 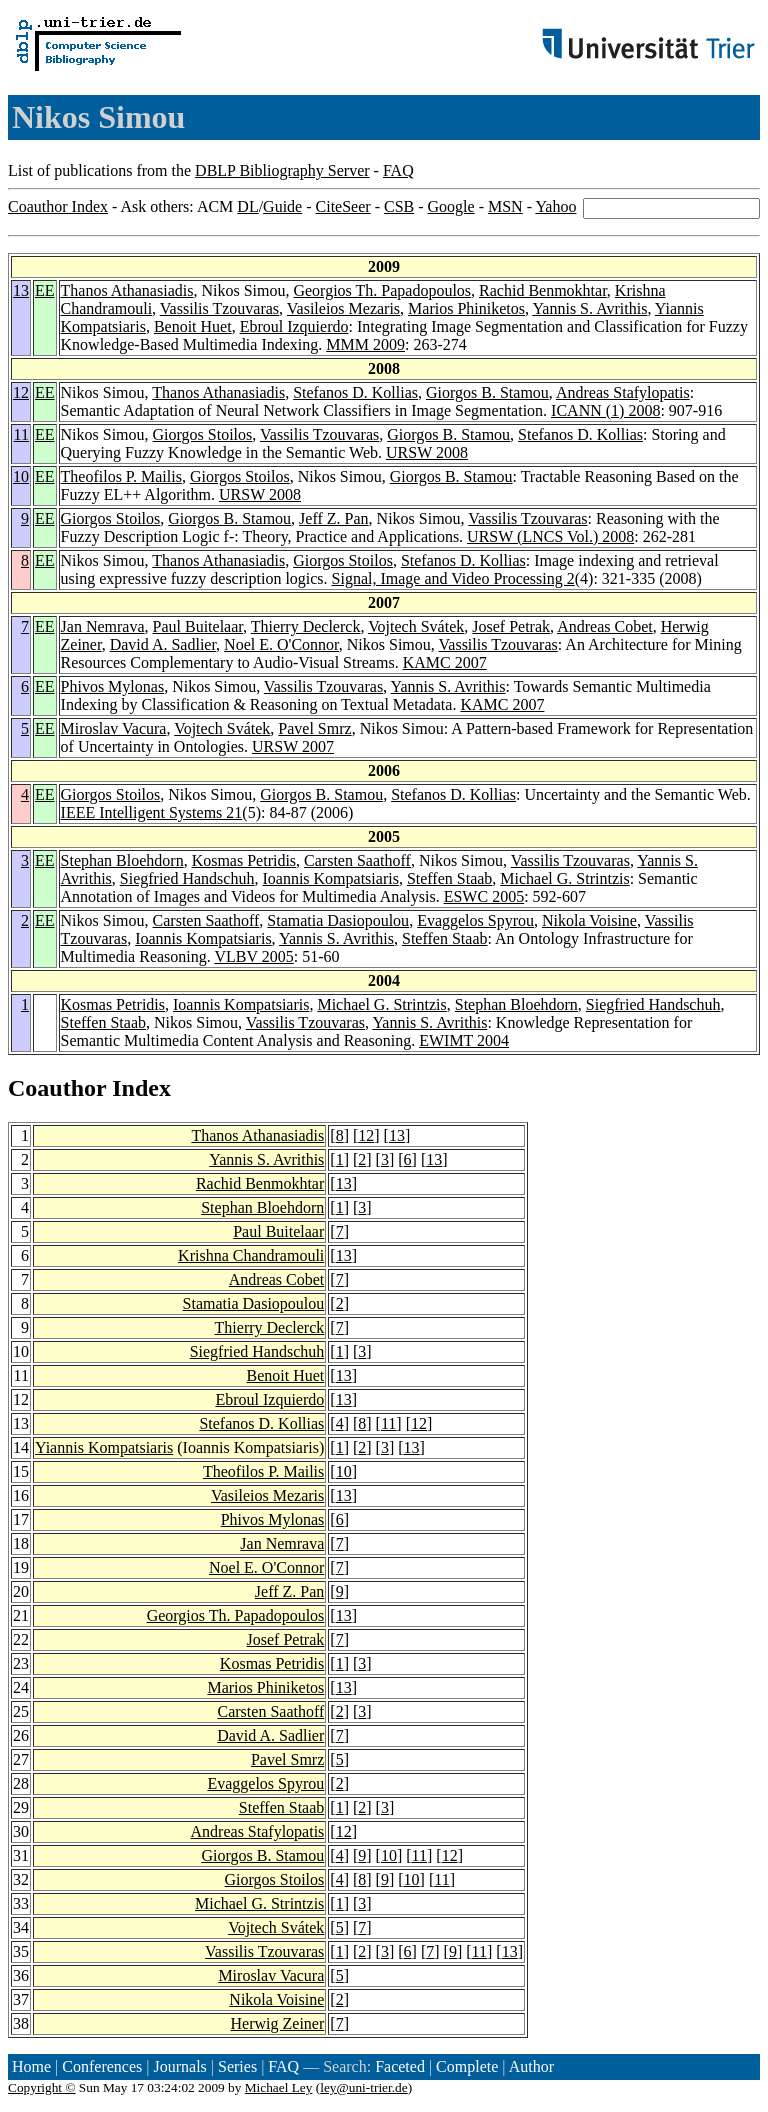 What do you see at coordinates (531, 2066) in the screenshot?
I see `Author` at bounding box center [531, 2066].